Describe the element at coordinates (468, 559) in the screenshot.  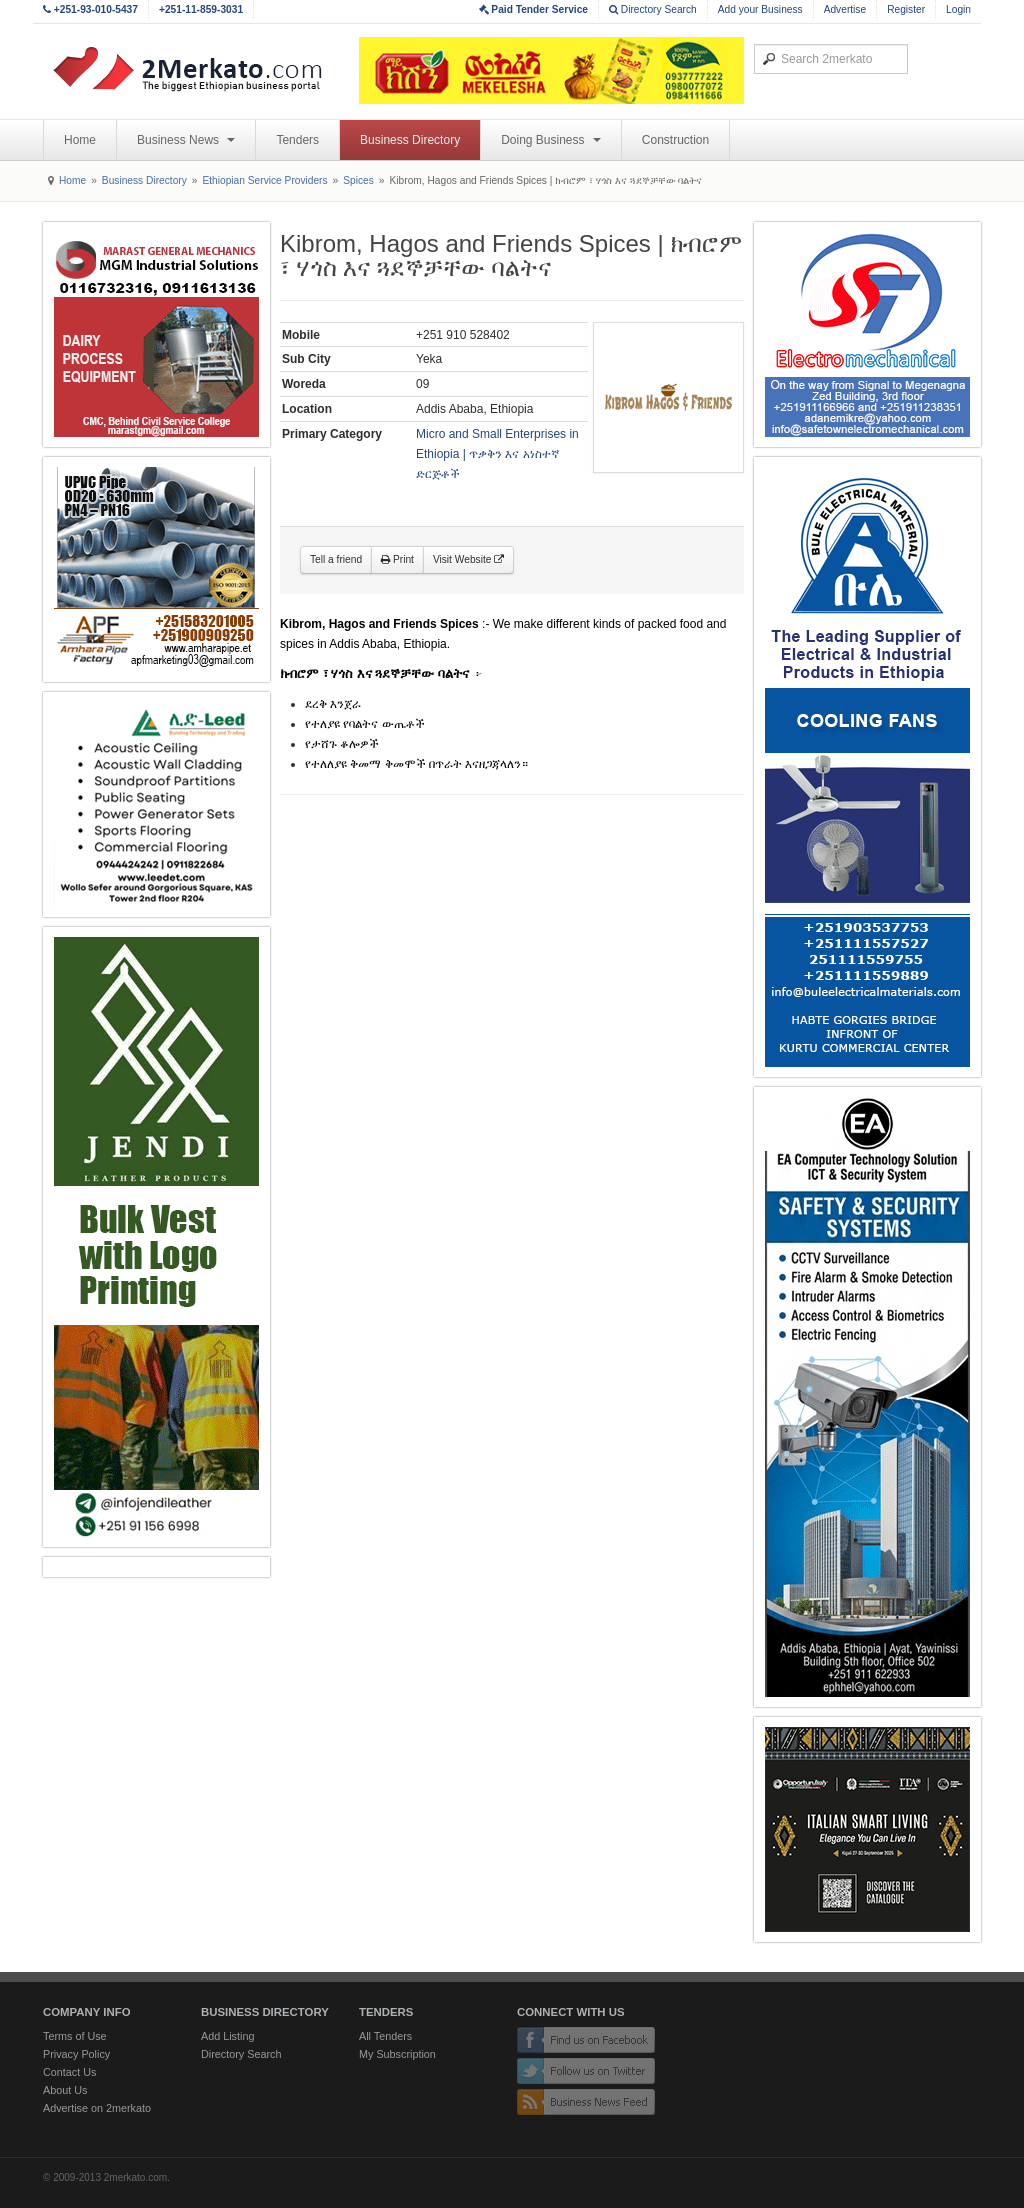
I see `Visit Website` at that location.